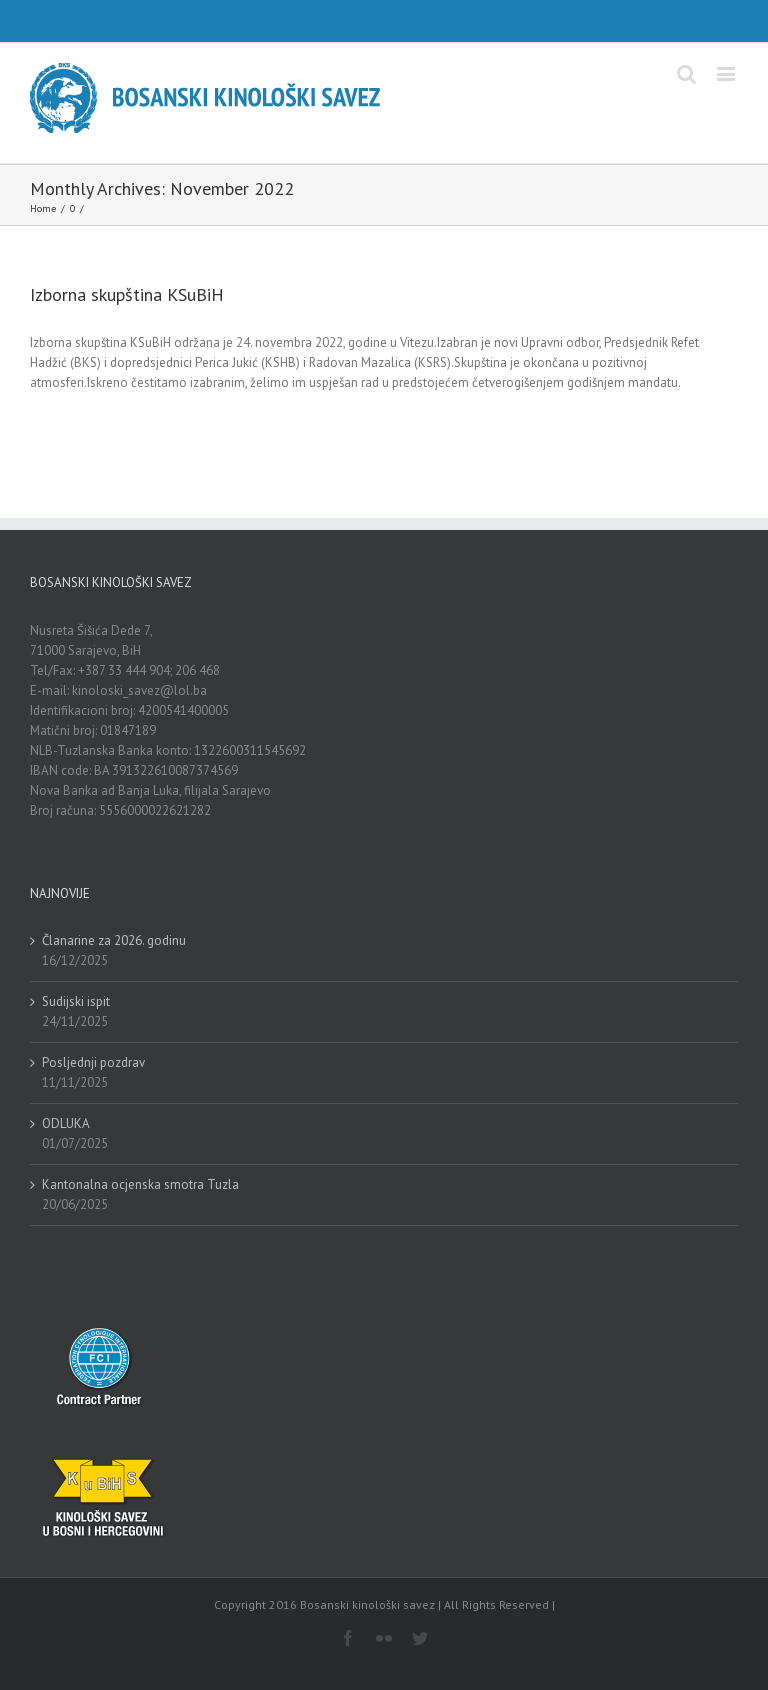 The image size is (768, 1690). I want to click on Posljednji pozdrav, so click(93, 1062).